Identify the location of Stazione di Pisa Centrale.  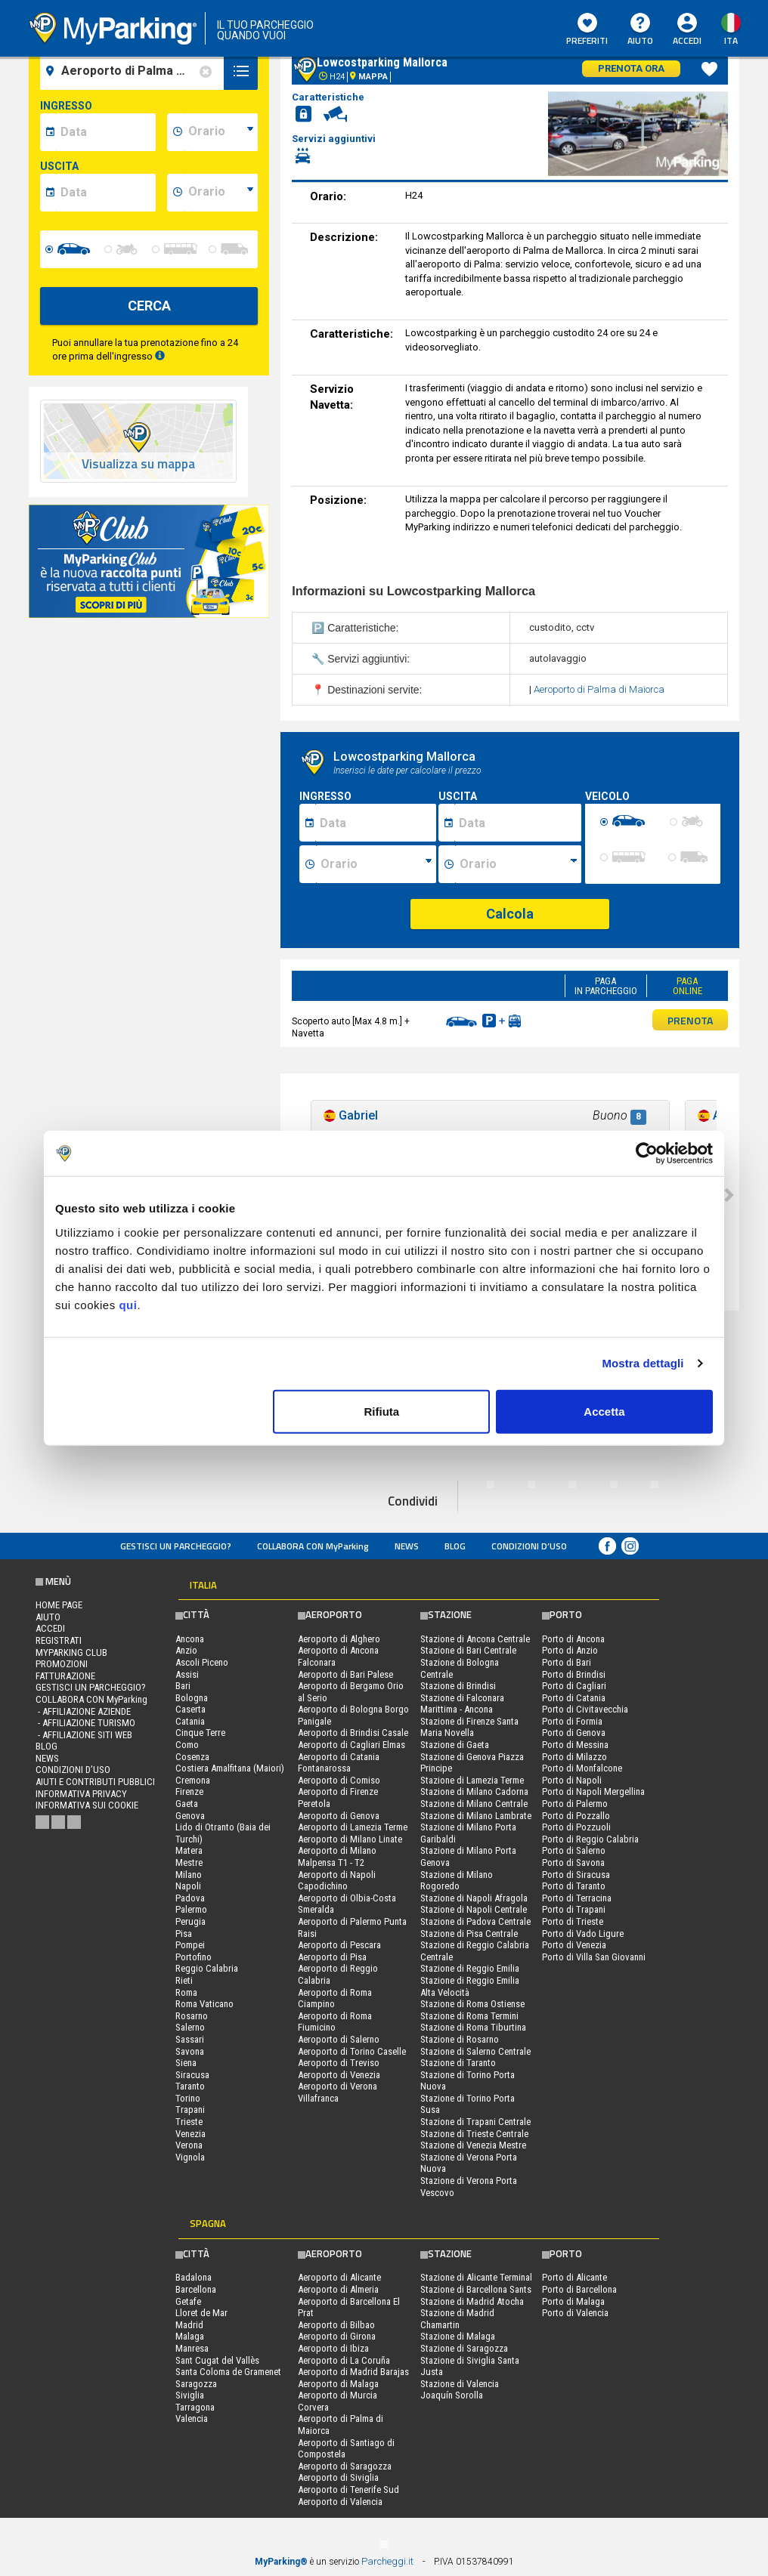
(469, 1933).